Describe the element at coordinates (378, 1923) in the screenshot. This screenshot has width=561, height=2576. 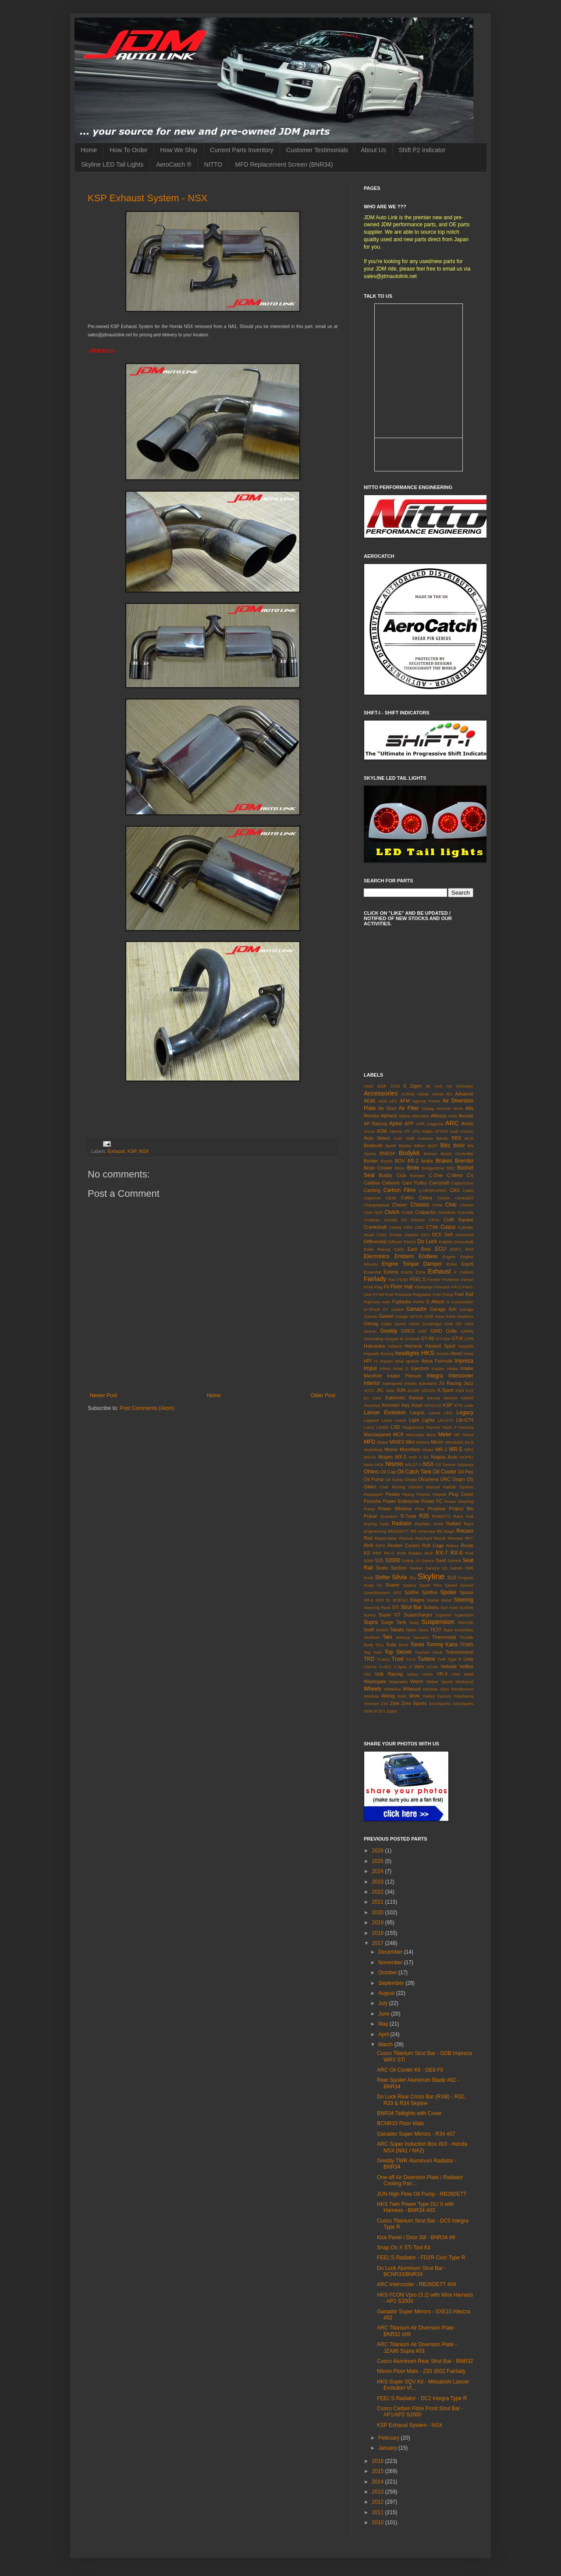
I see `2019` at that location.